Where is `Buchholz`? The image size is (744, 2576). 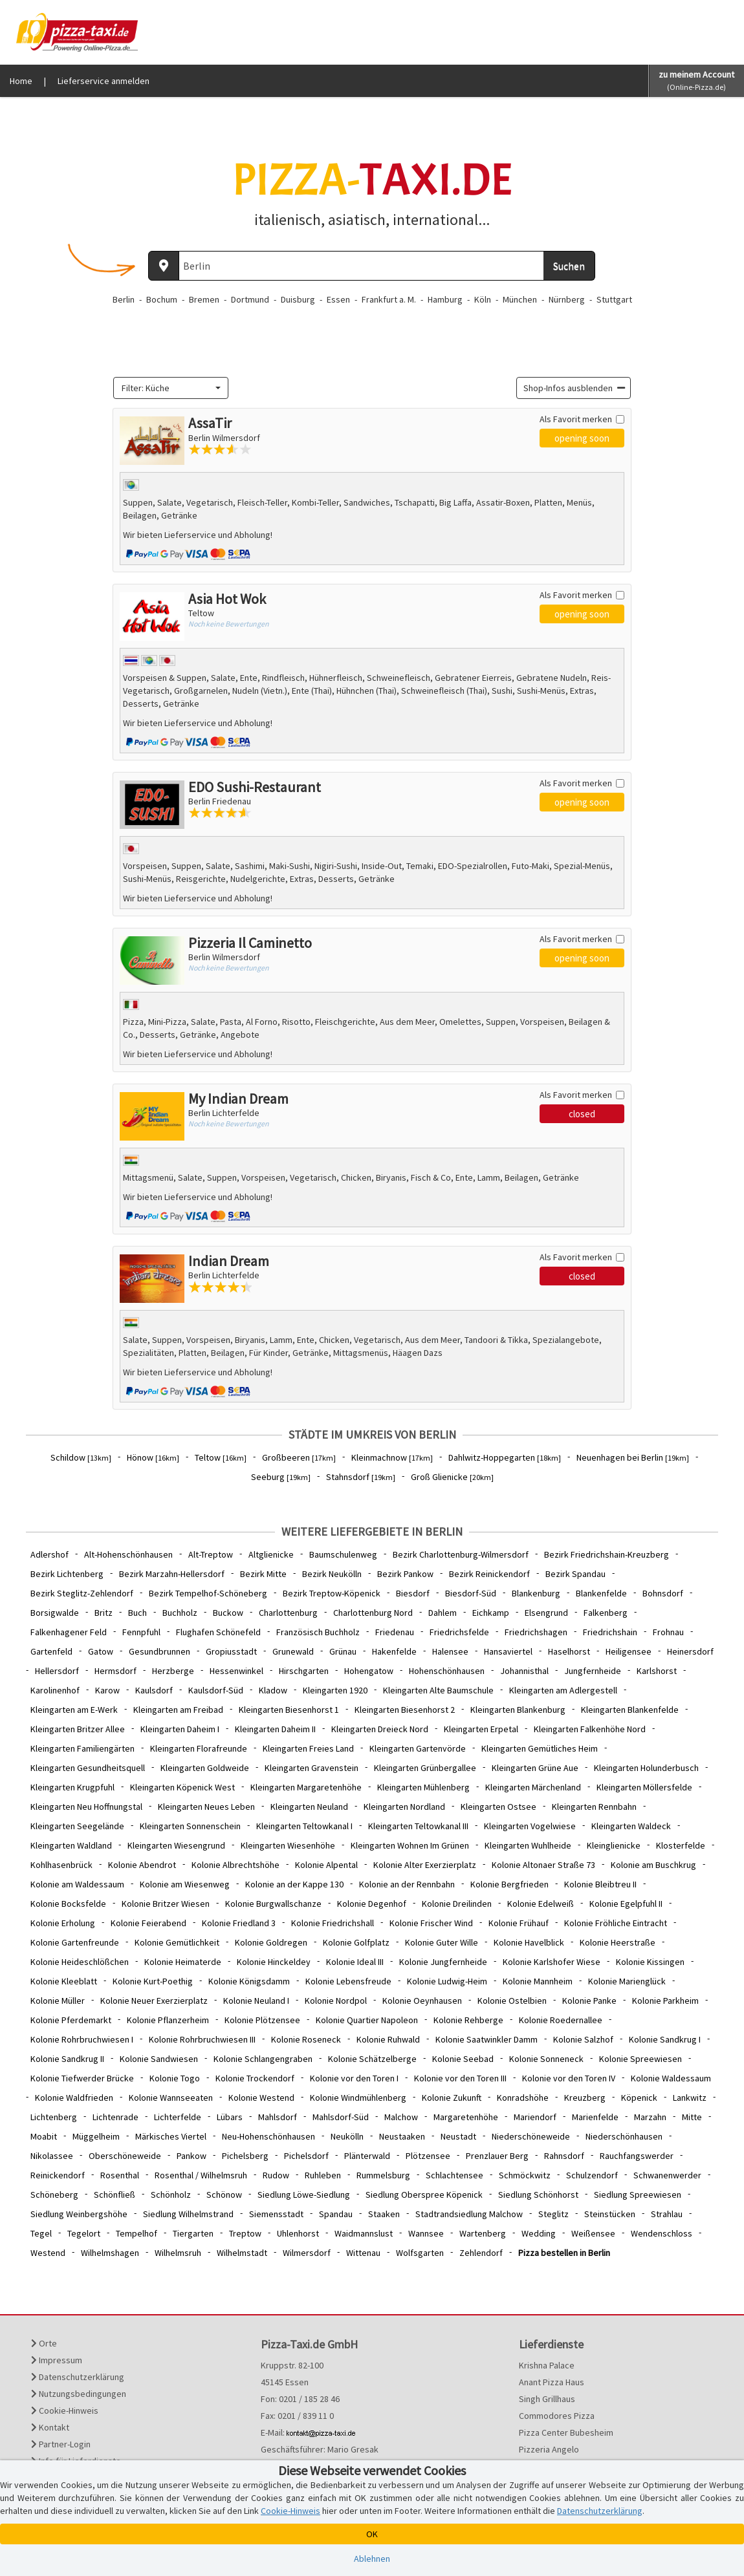 Buchholz is located at coordinates (179, 1612).